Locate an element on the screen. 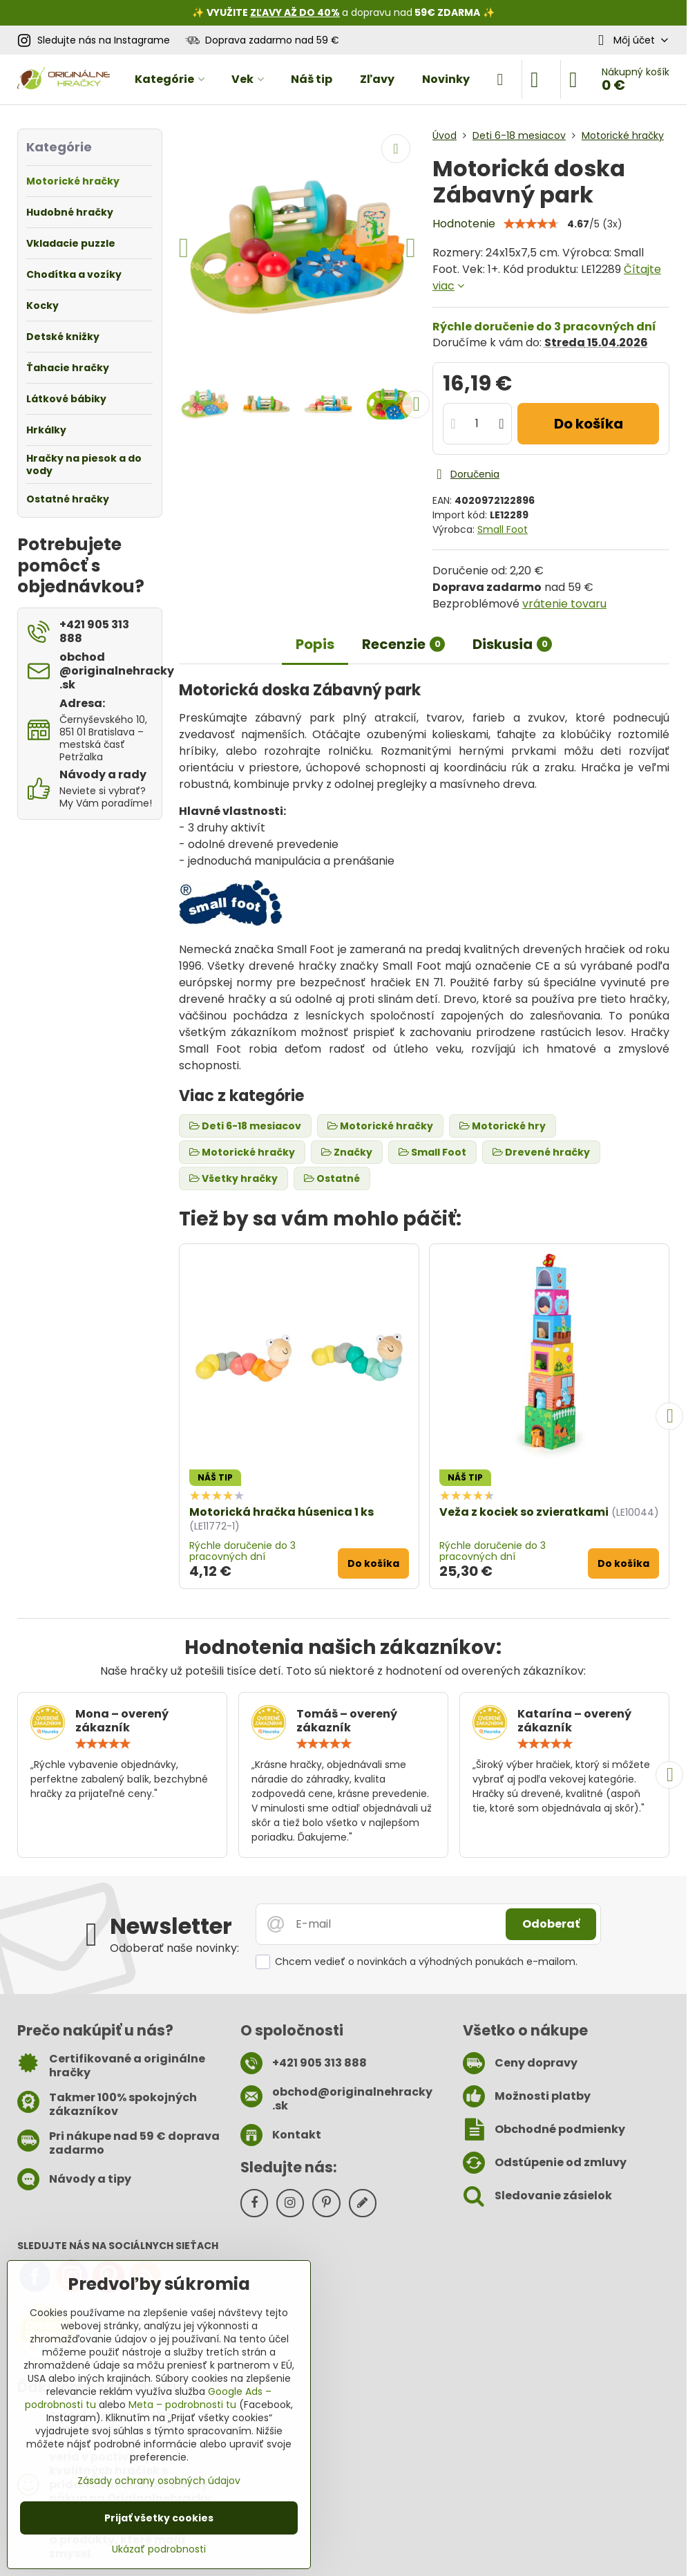 This screenshot has width=697, height=2576. Odoberať is located at coordinates (551, 1924).